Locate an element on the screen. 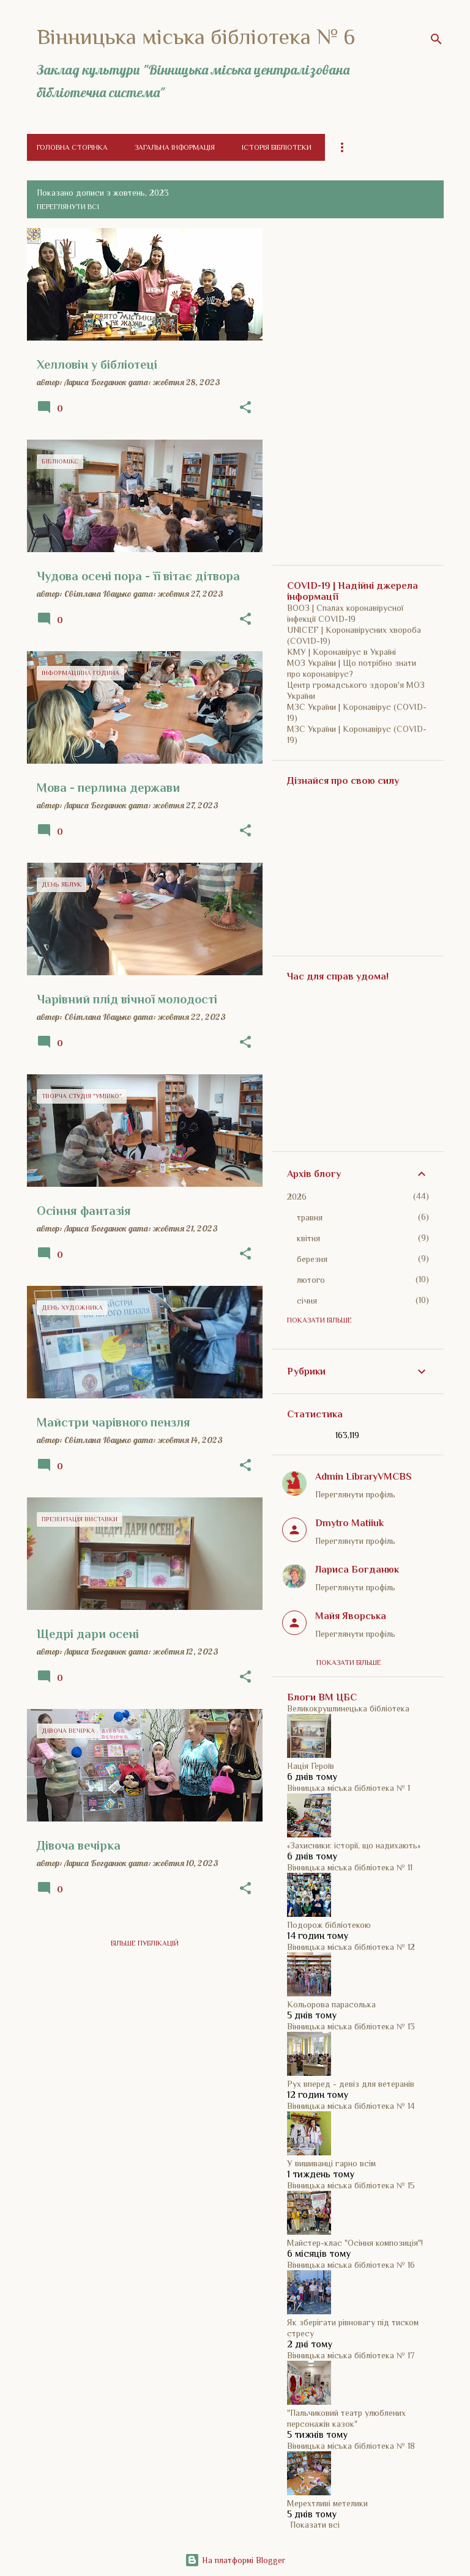  Вінницька міська бібліотека № 1 is located at coordinates (348, 1788).